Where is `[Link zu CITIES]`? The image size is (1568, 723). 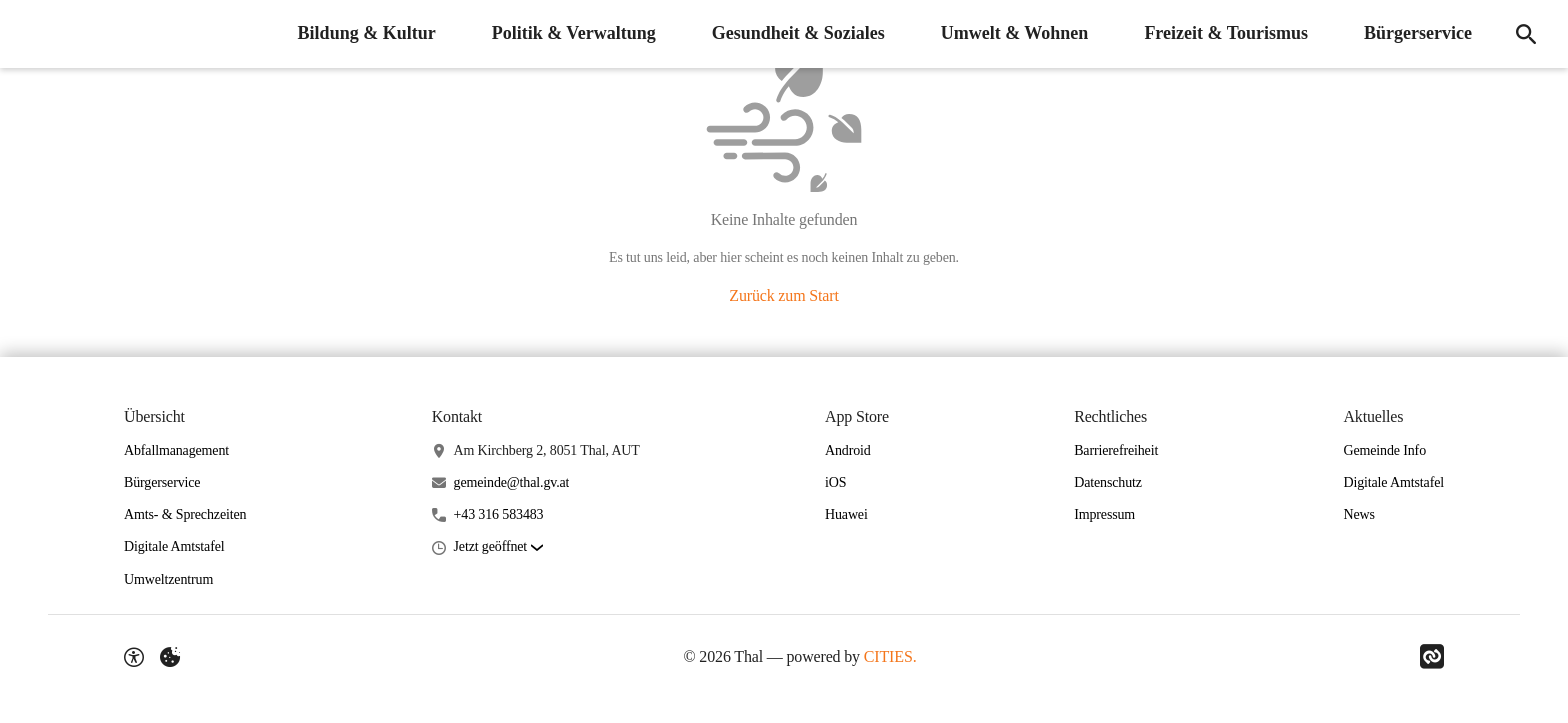
[Link zu CITIES] is located at coordinates (1432, 657).